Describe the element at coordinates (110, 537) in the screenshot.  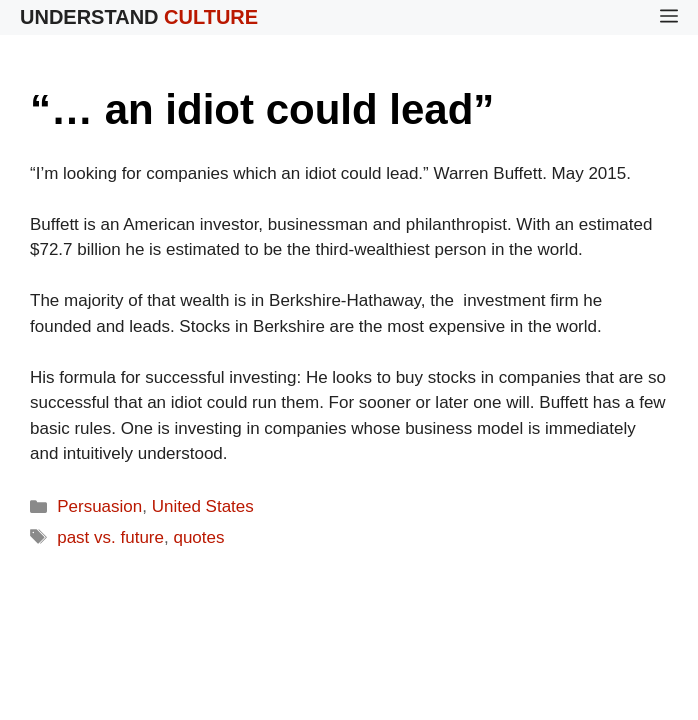
I see `past vs. future` at that location.